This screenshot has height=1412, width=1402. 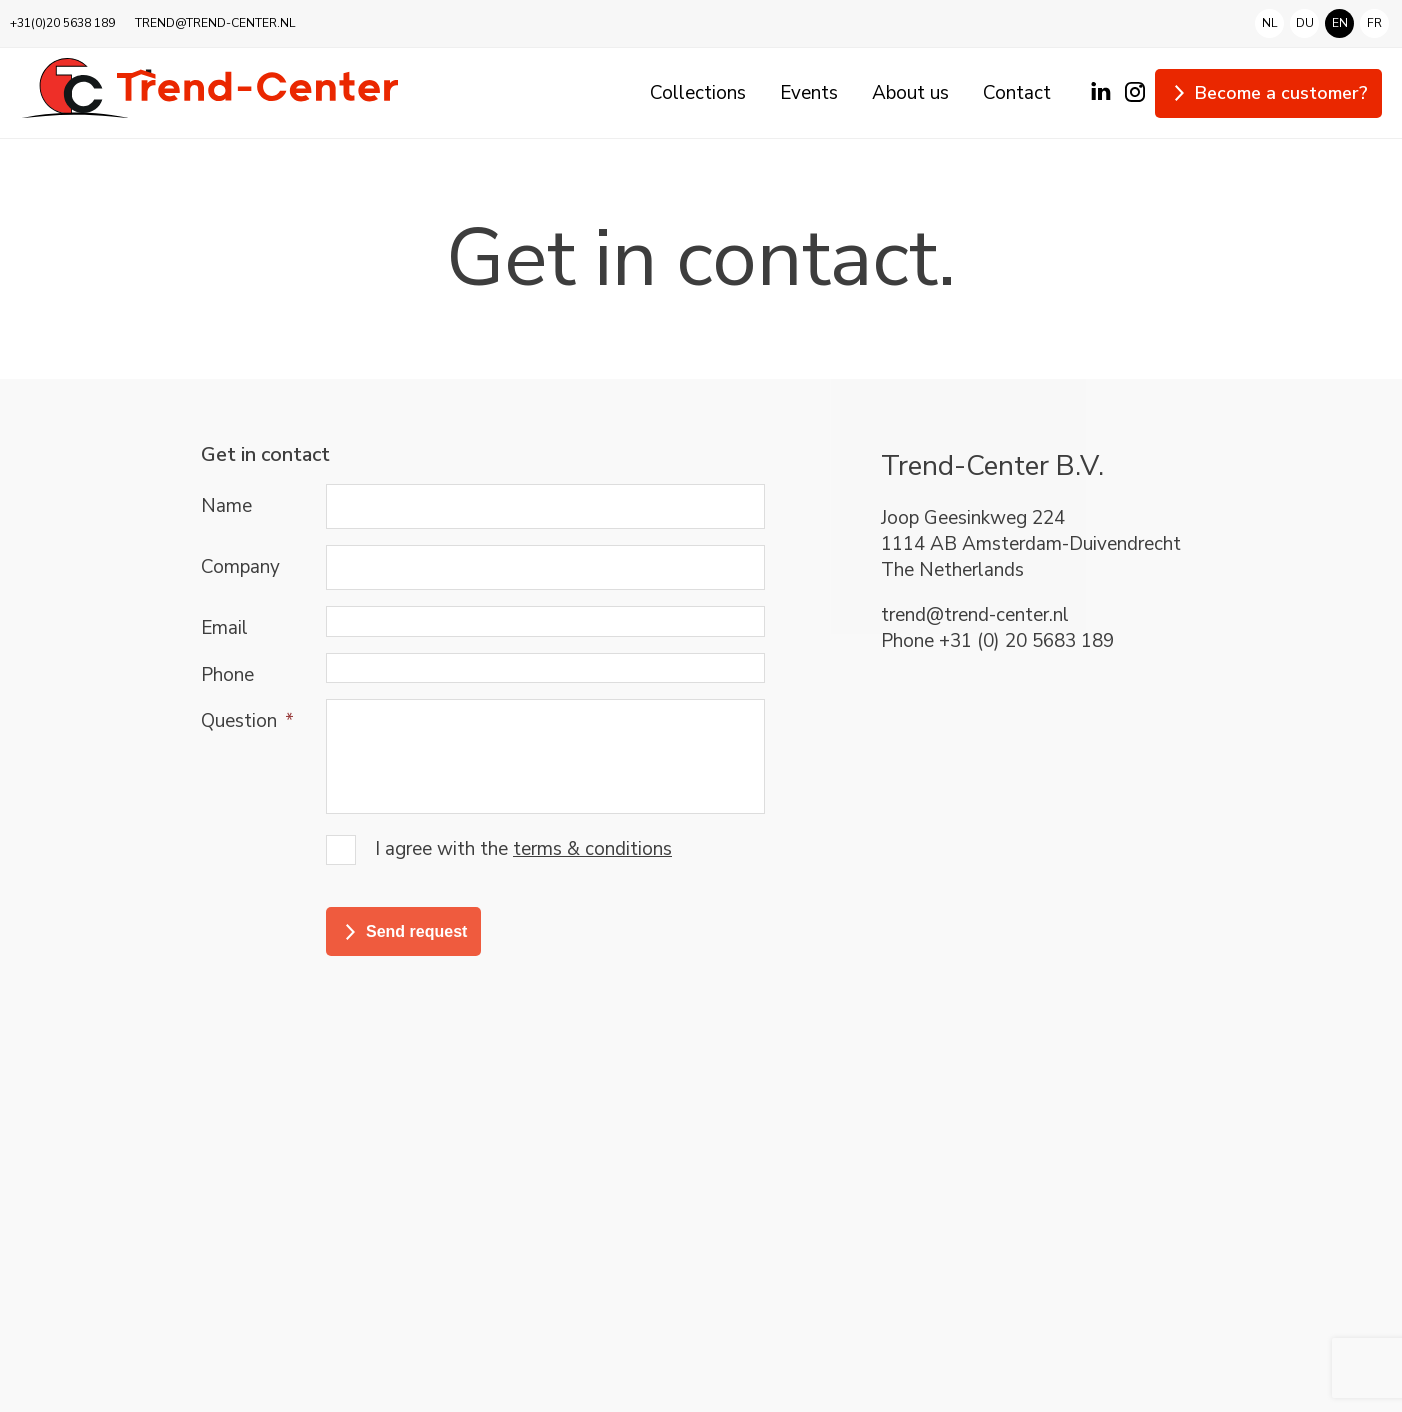 I want to click on Collections, so click(x=698, y=93).